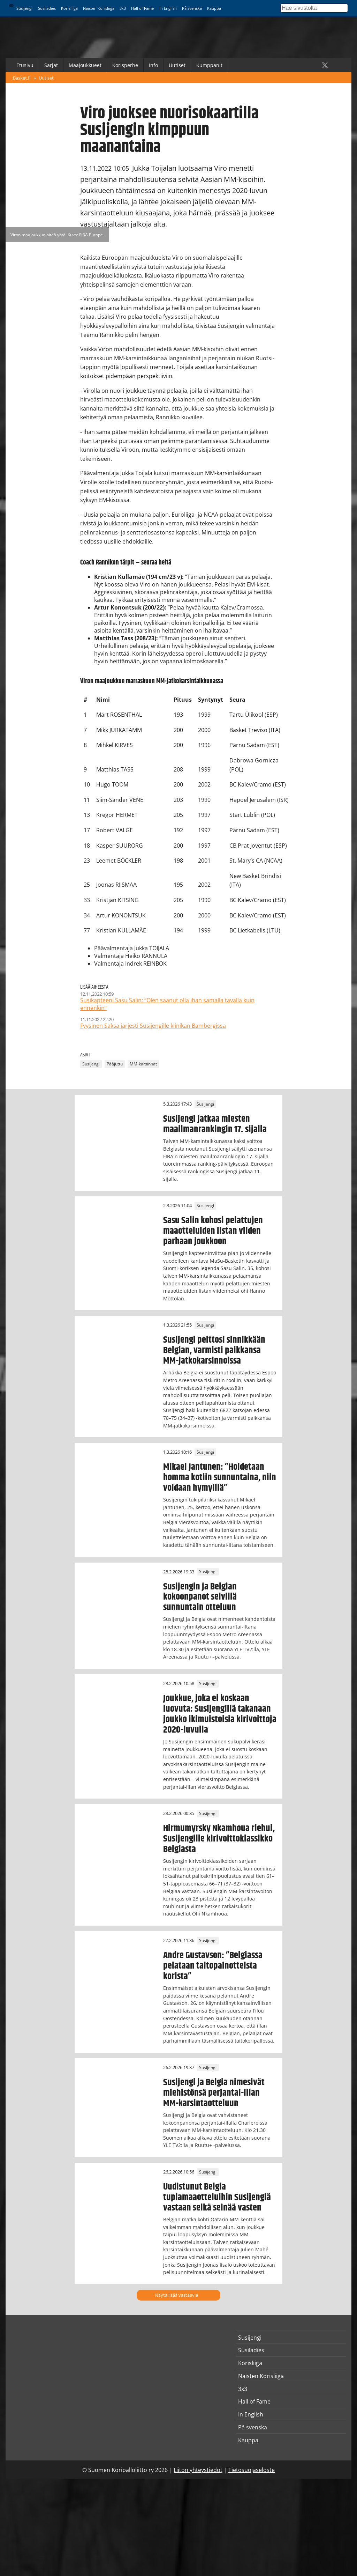  I want to click on Susijengin ja Belgian kokoonpanot selvillä sunnuntain otteluun, so click(200, 1597).